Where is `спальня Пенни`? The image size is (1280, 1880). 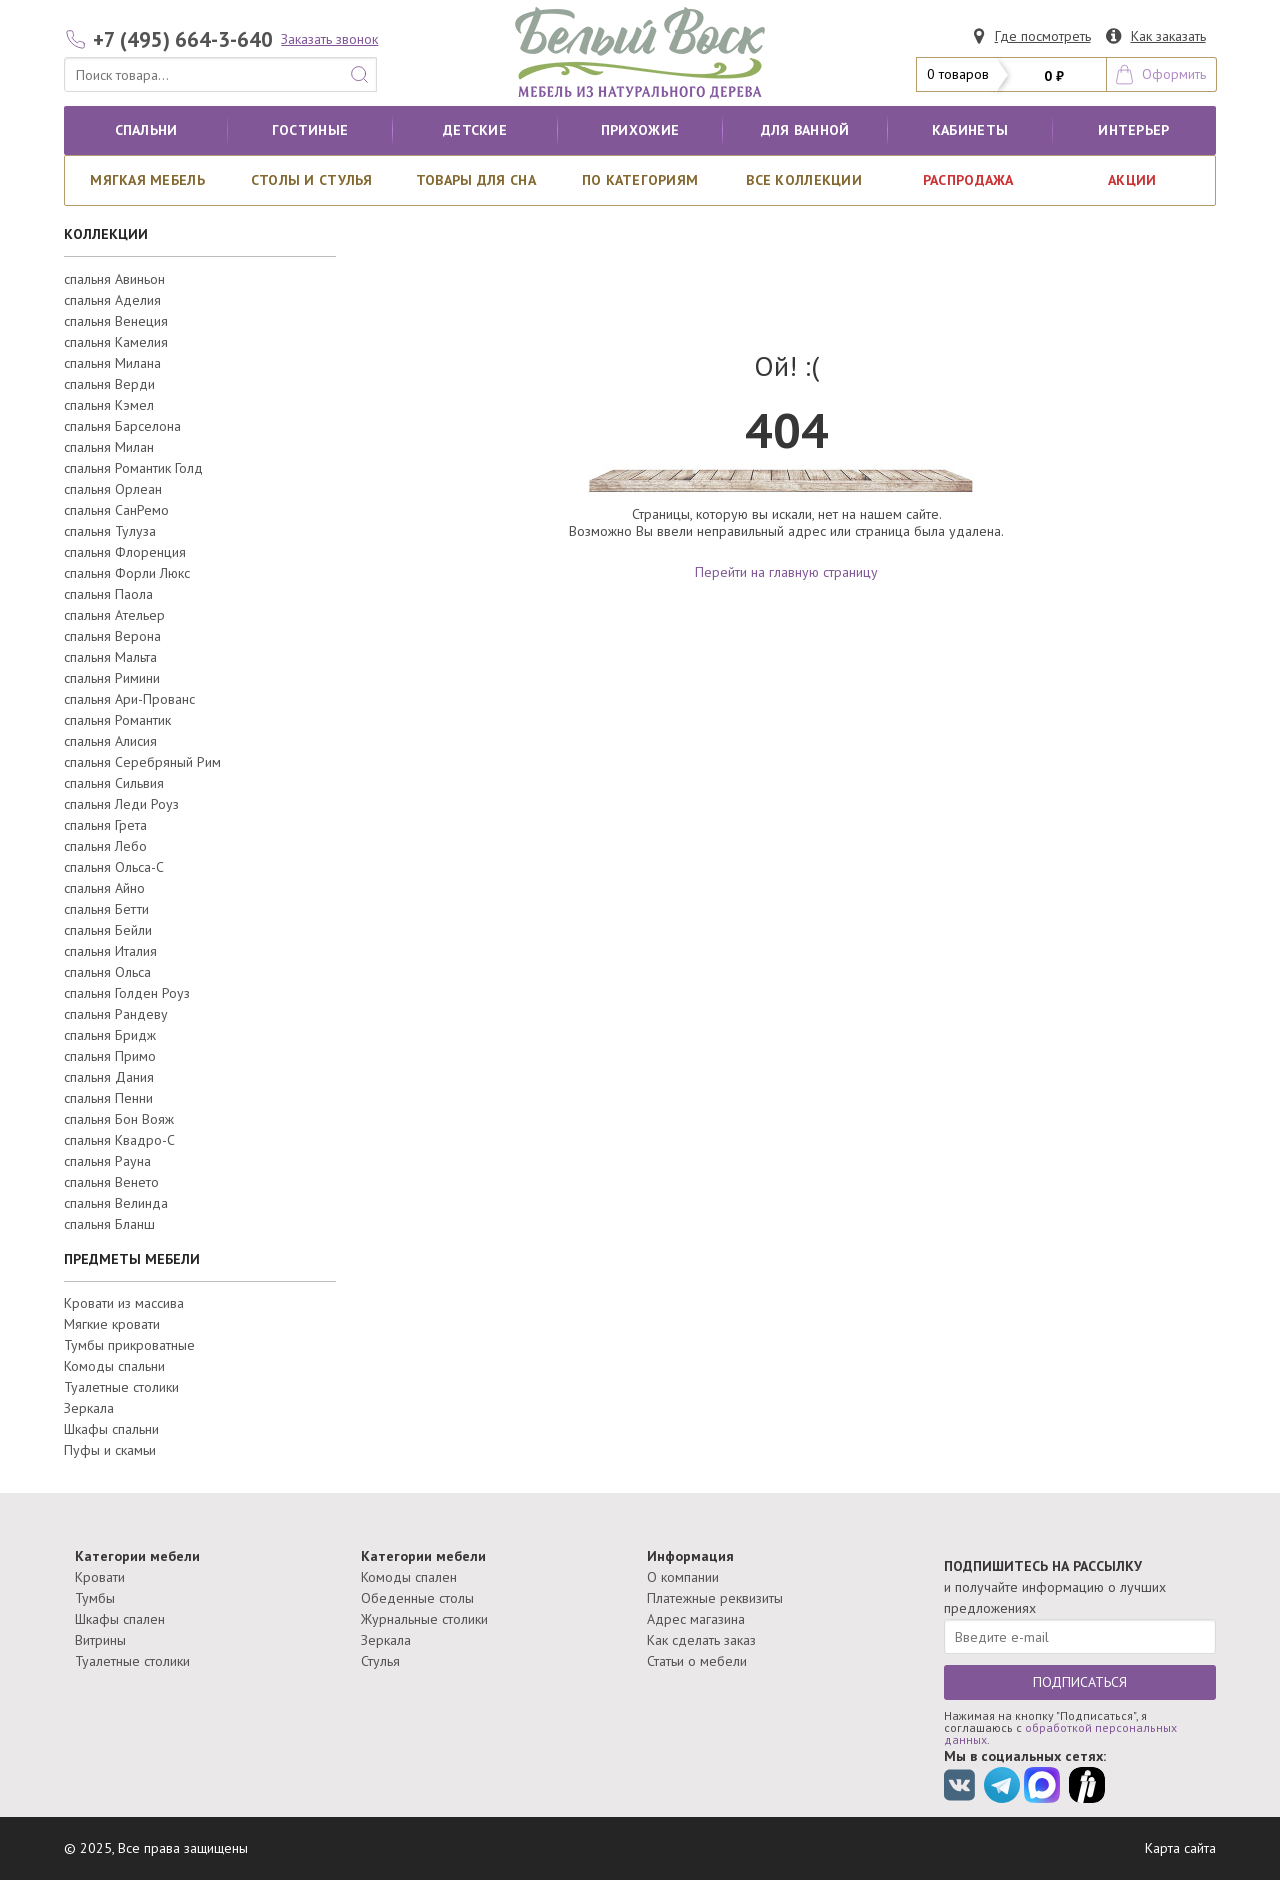
спальня Пенни is located at coordinates (108, 1098).